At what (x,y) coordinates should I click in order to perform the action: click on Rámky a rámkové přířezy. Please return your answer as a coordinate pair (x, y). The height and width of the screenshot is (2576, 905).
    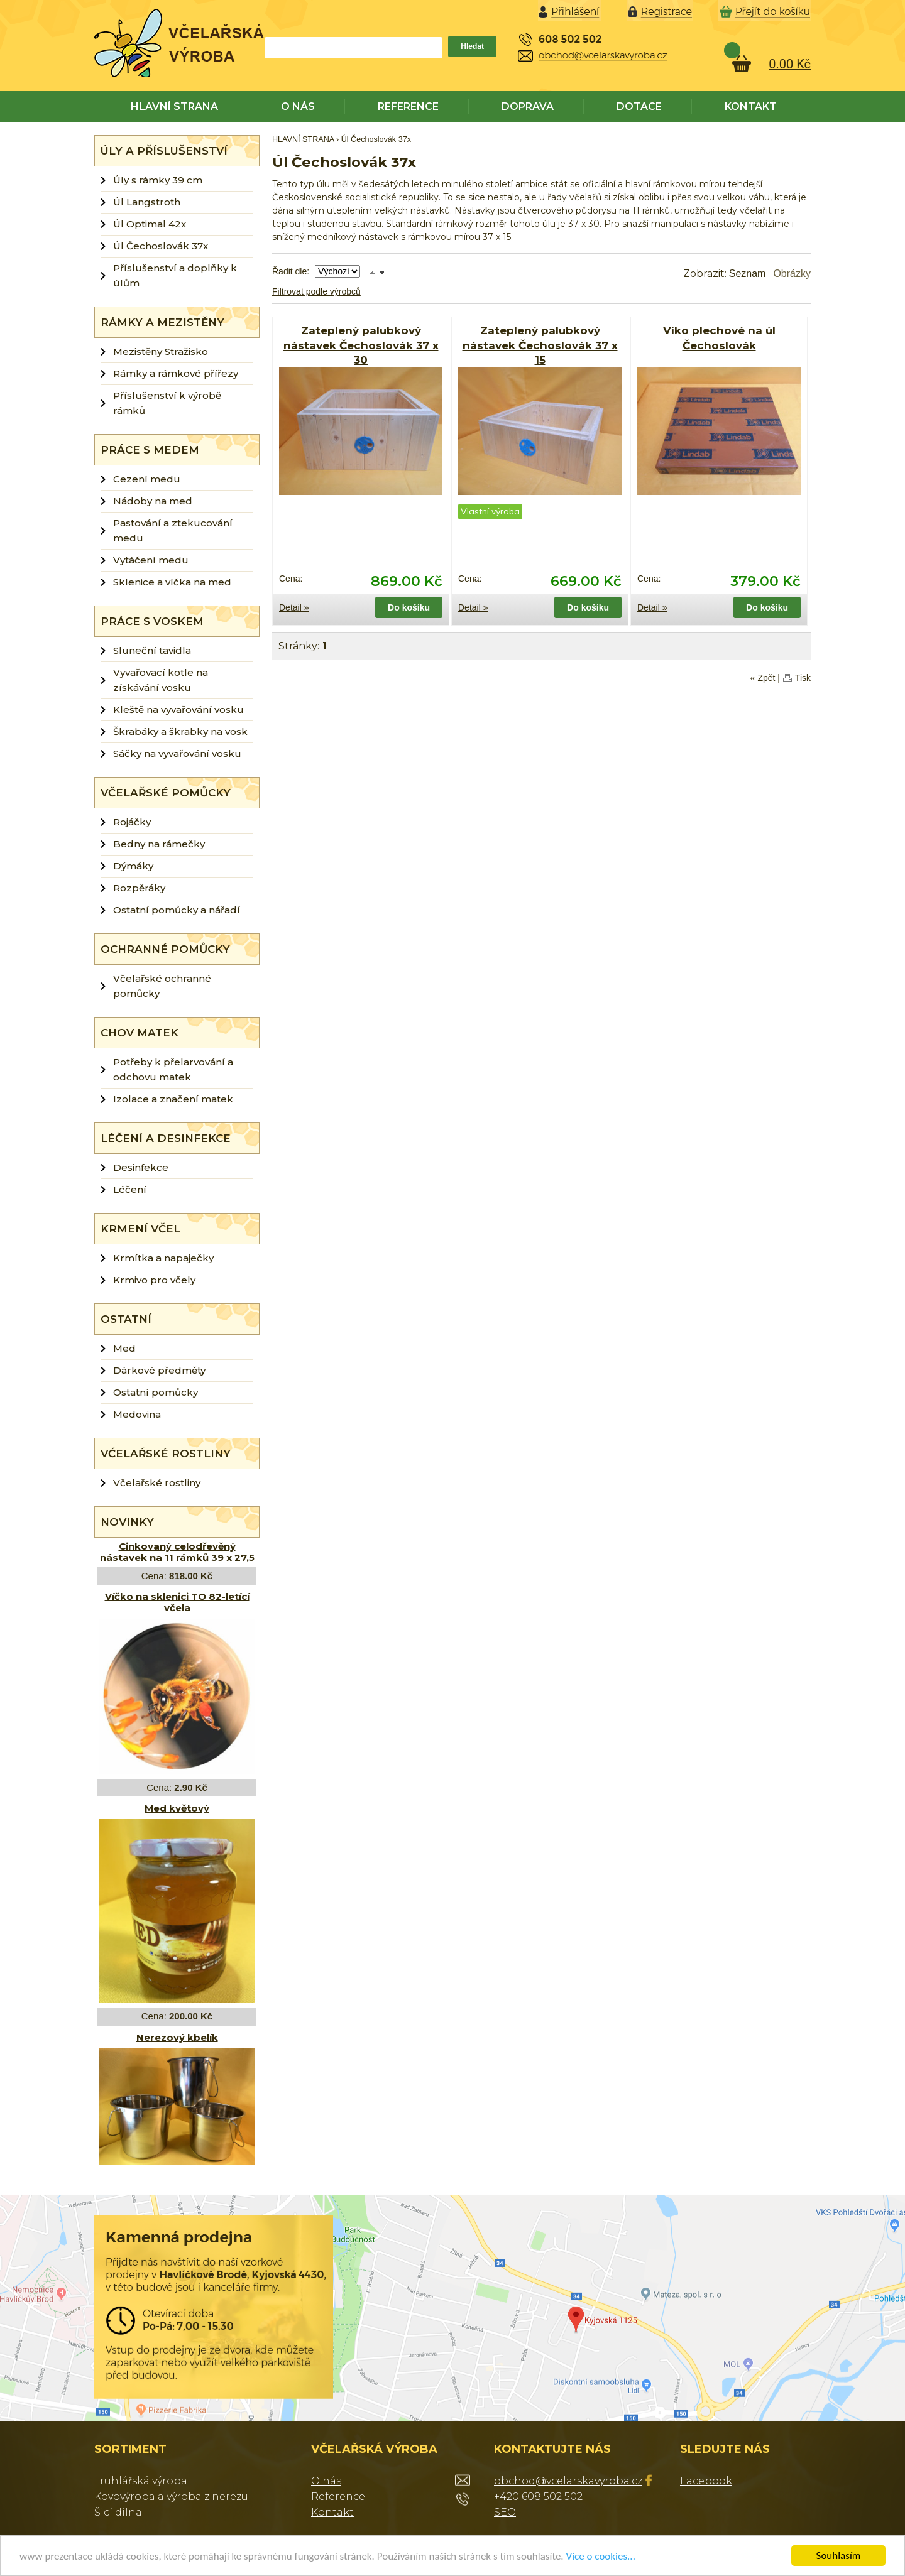
    Looking at the image, I should click on (175, 373).